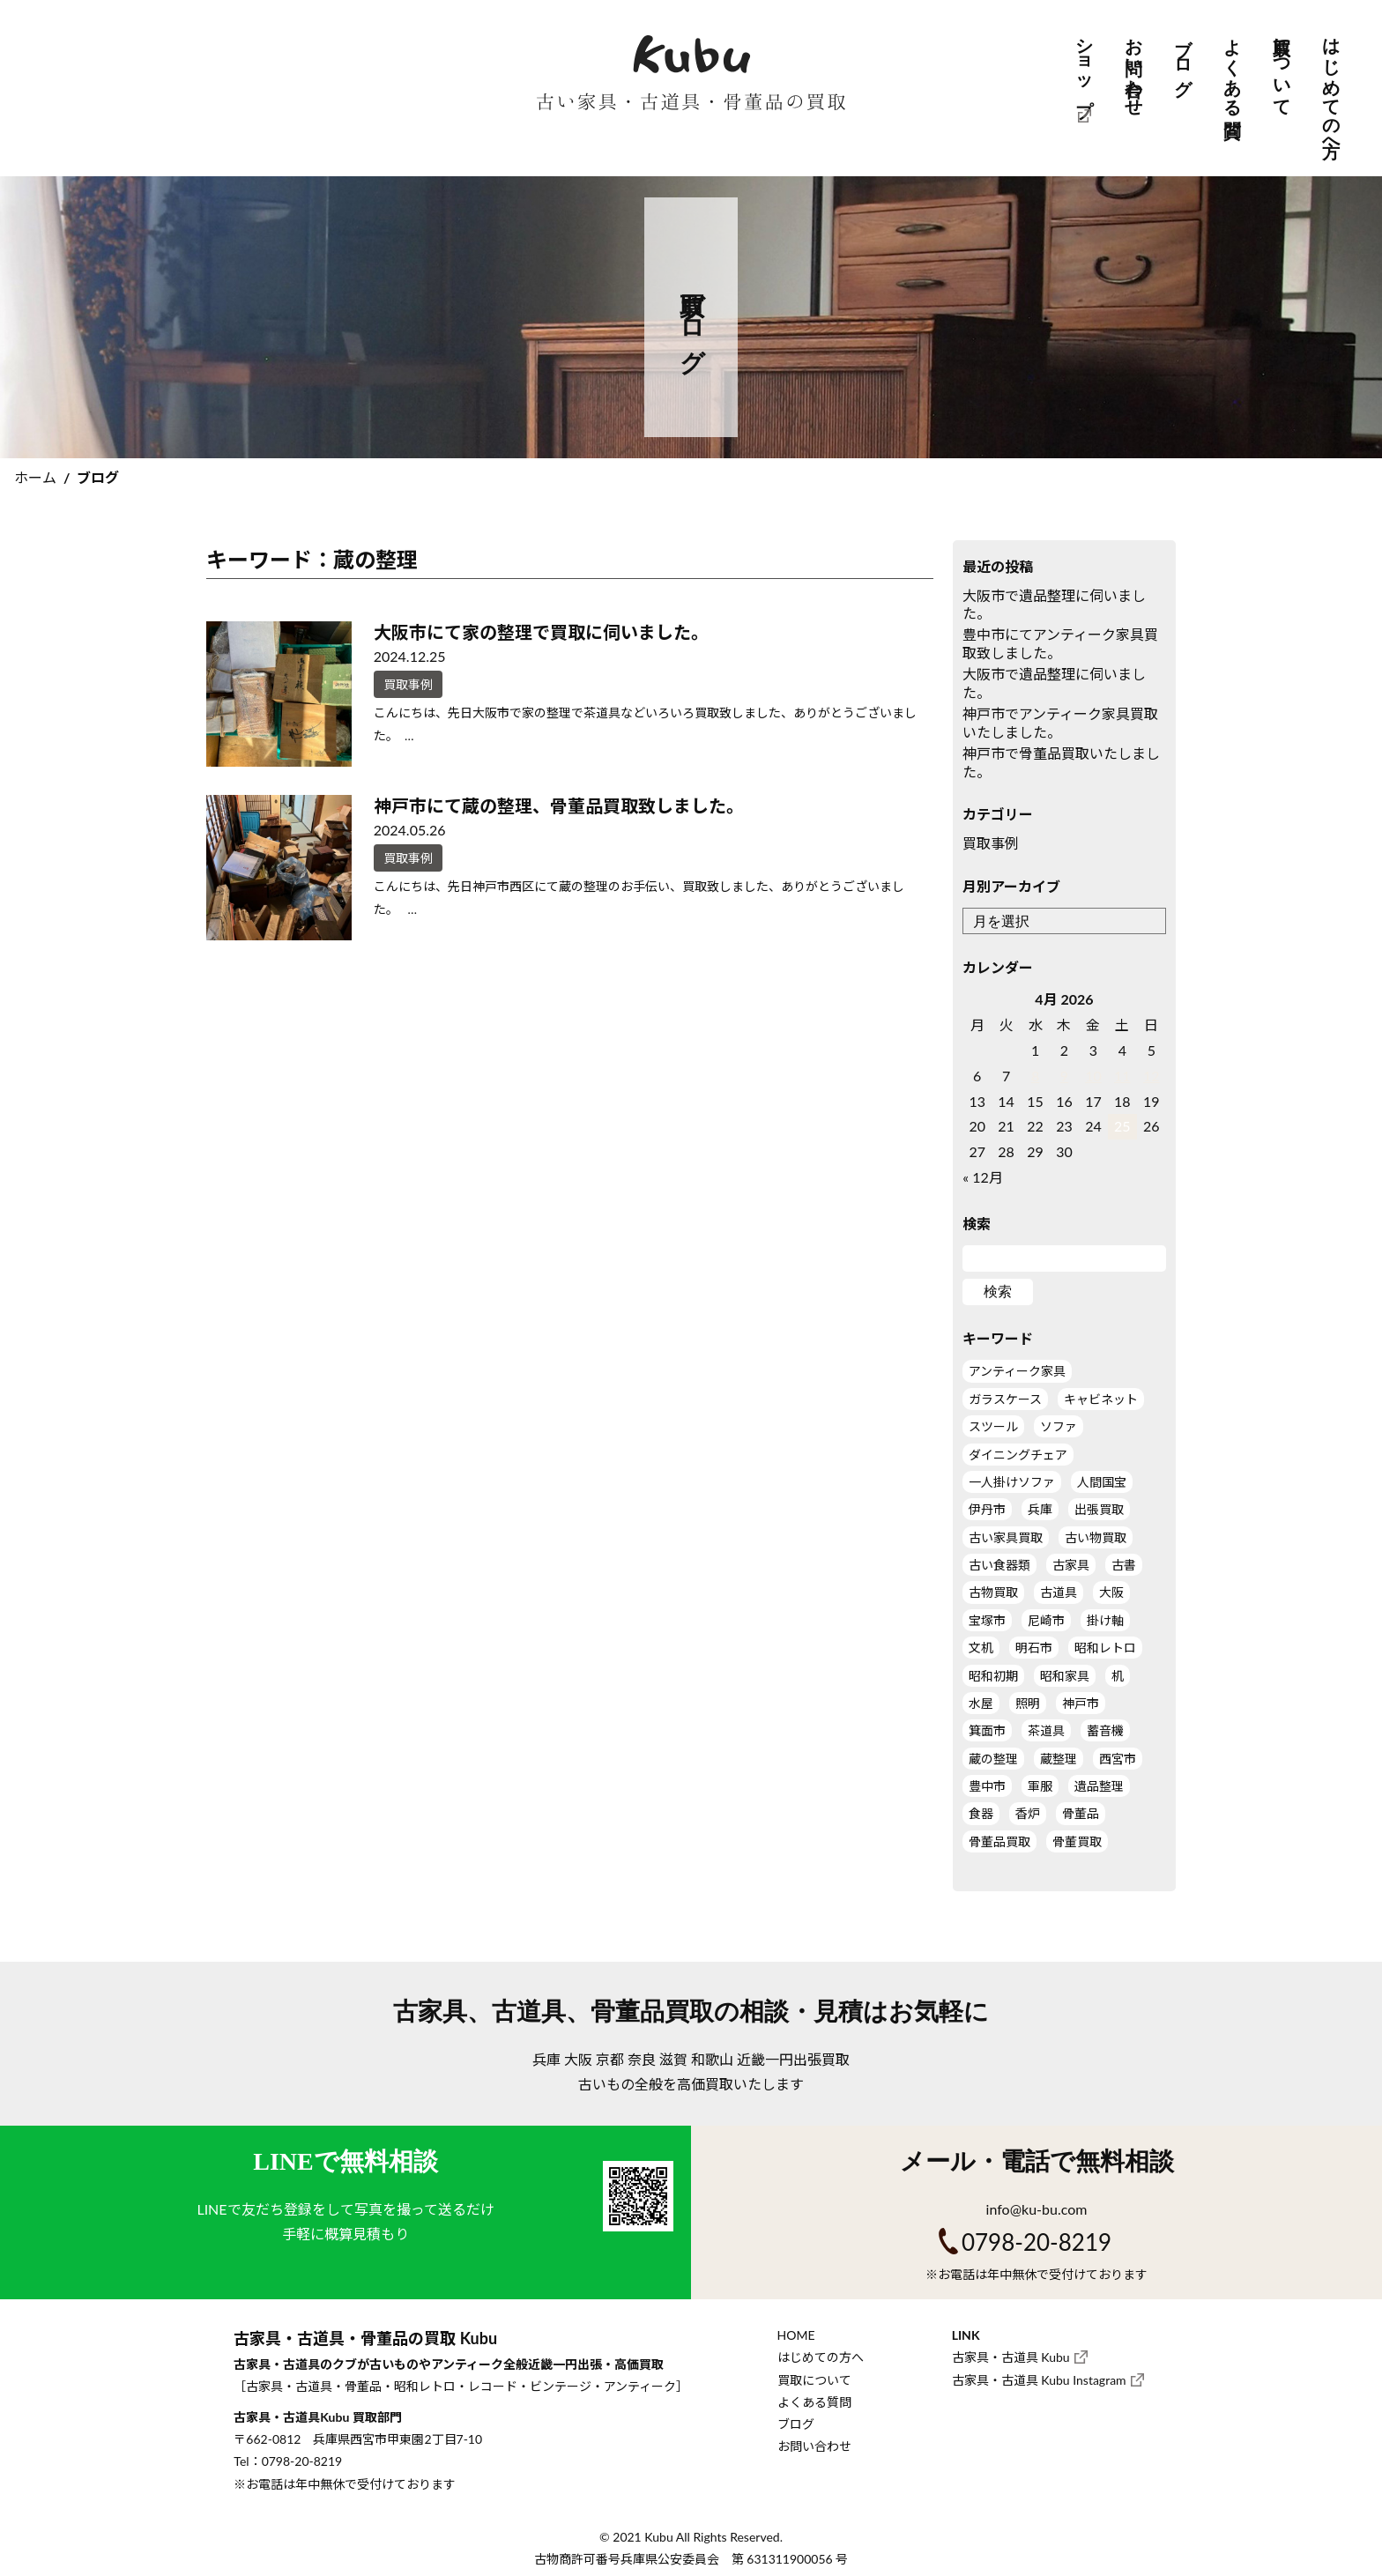  What do you see at coordinates (1095, 1537) in the screenshot?
I see `古い物買取 [古い物買取 (7個の項目)]` at bounding box center [1095, 1537].